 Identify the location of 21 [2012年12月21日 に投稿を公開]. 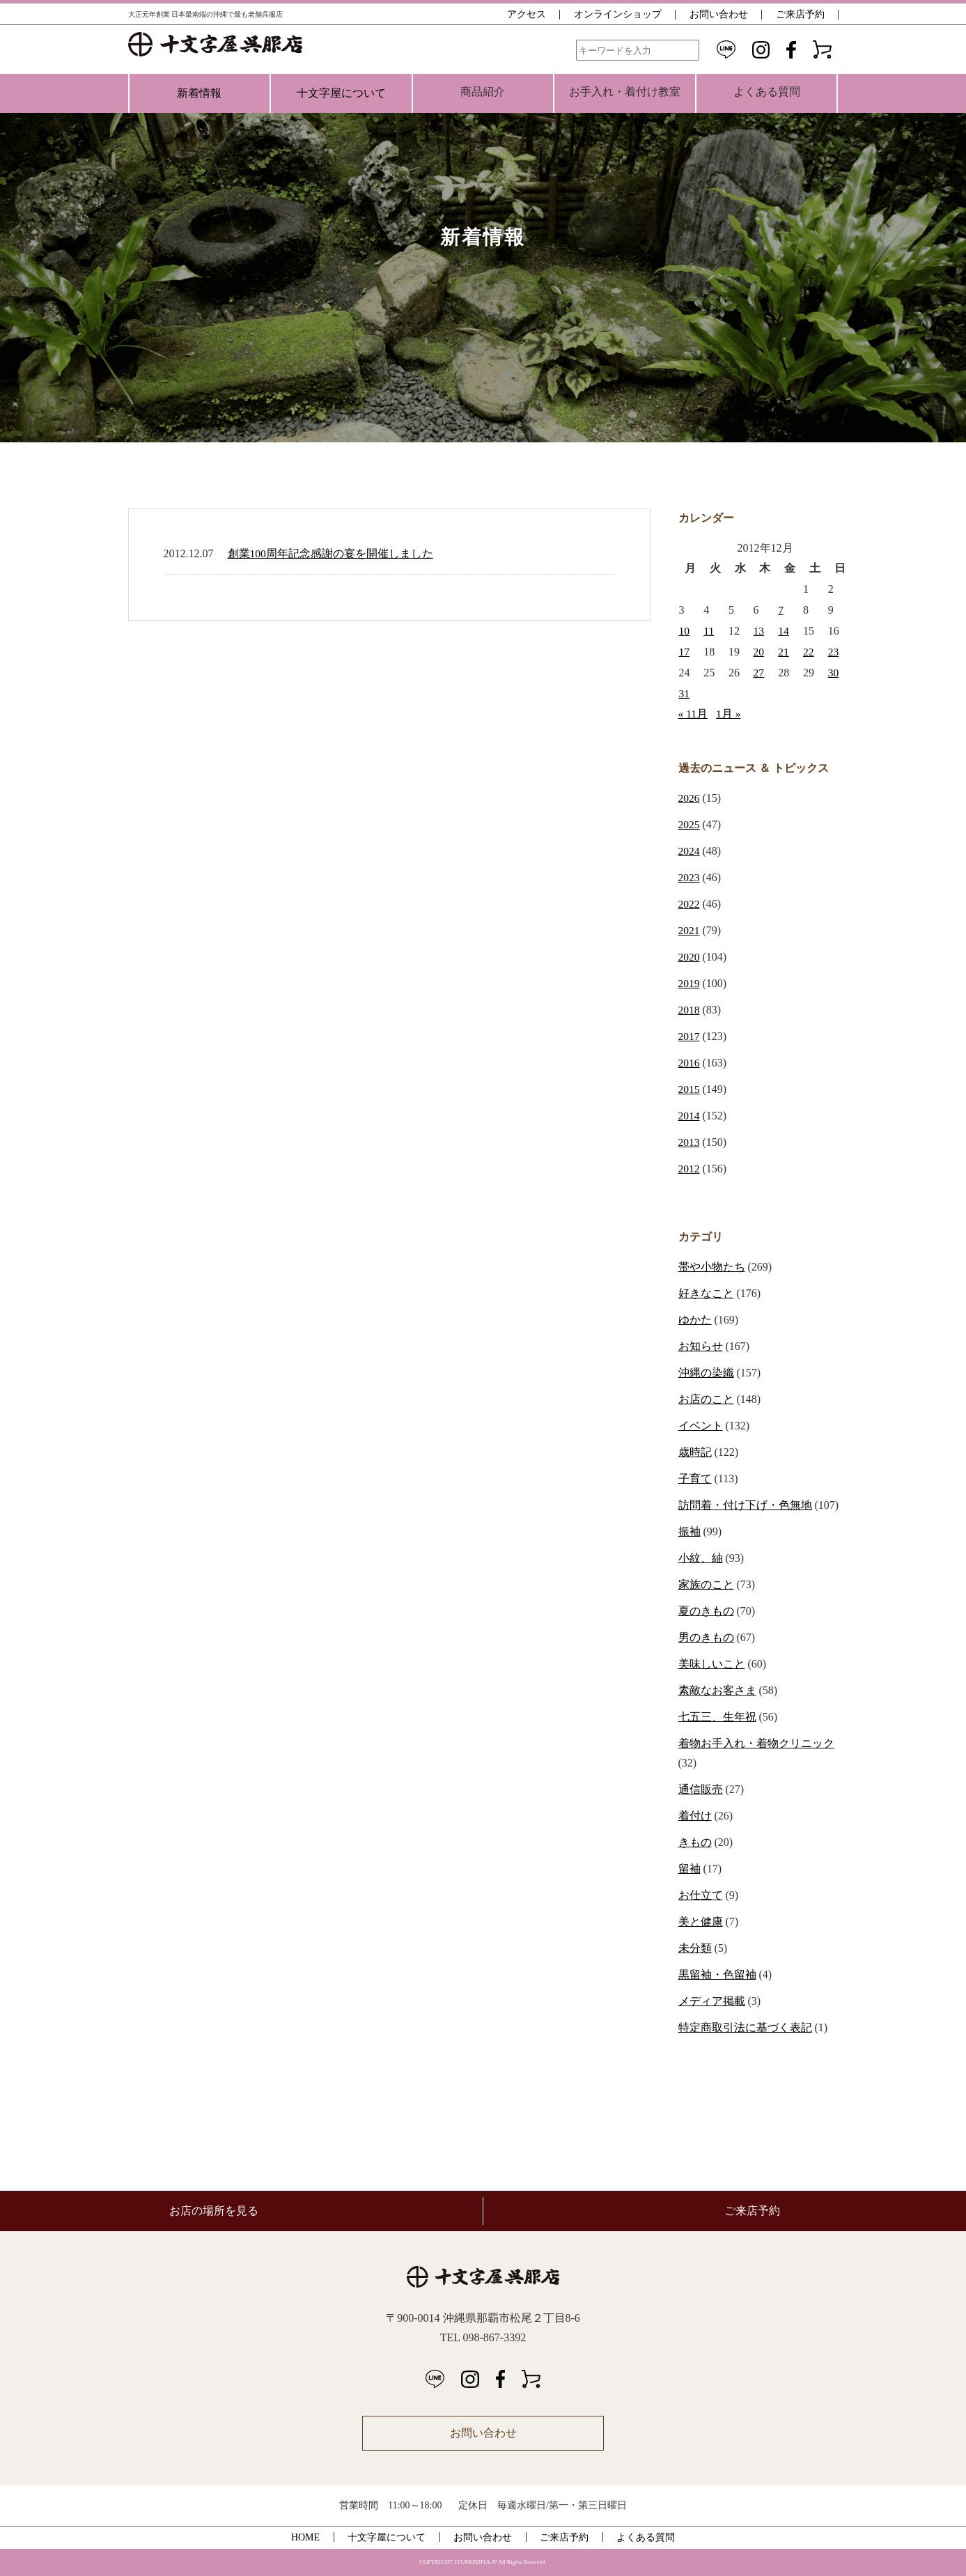
(783, 652).